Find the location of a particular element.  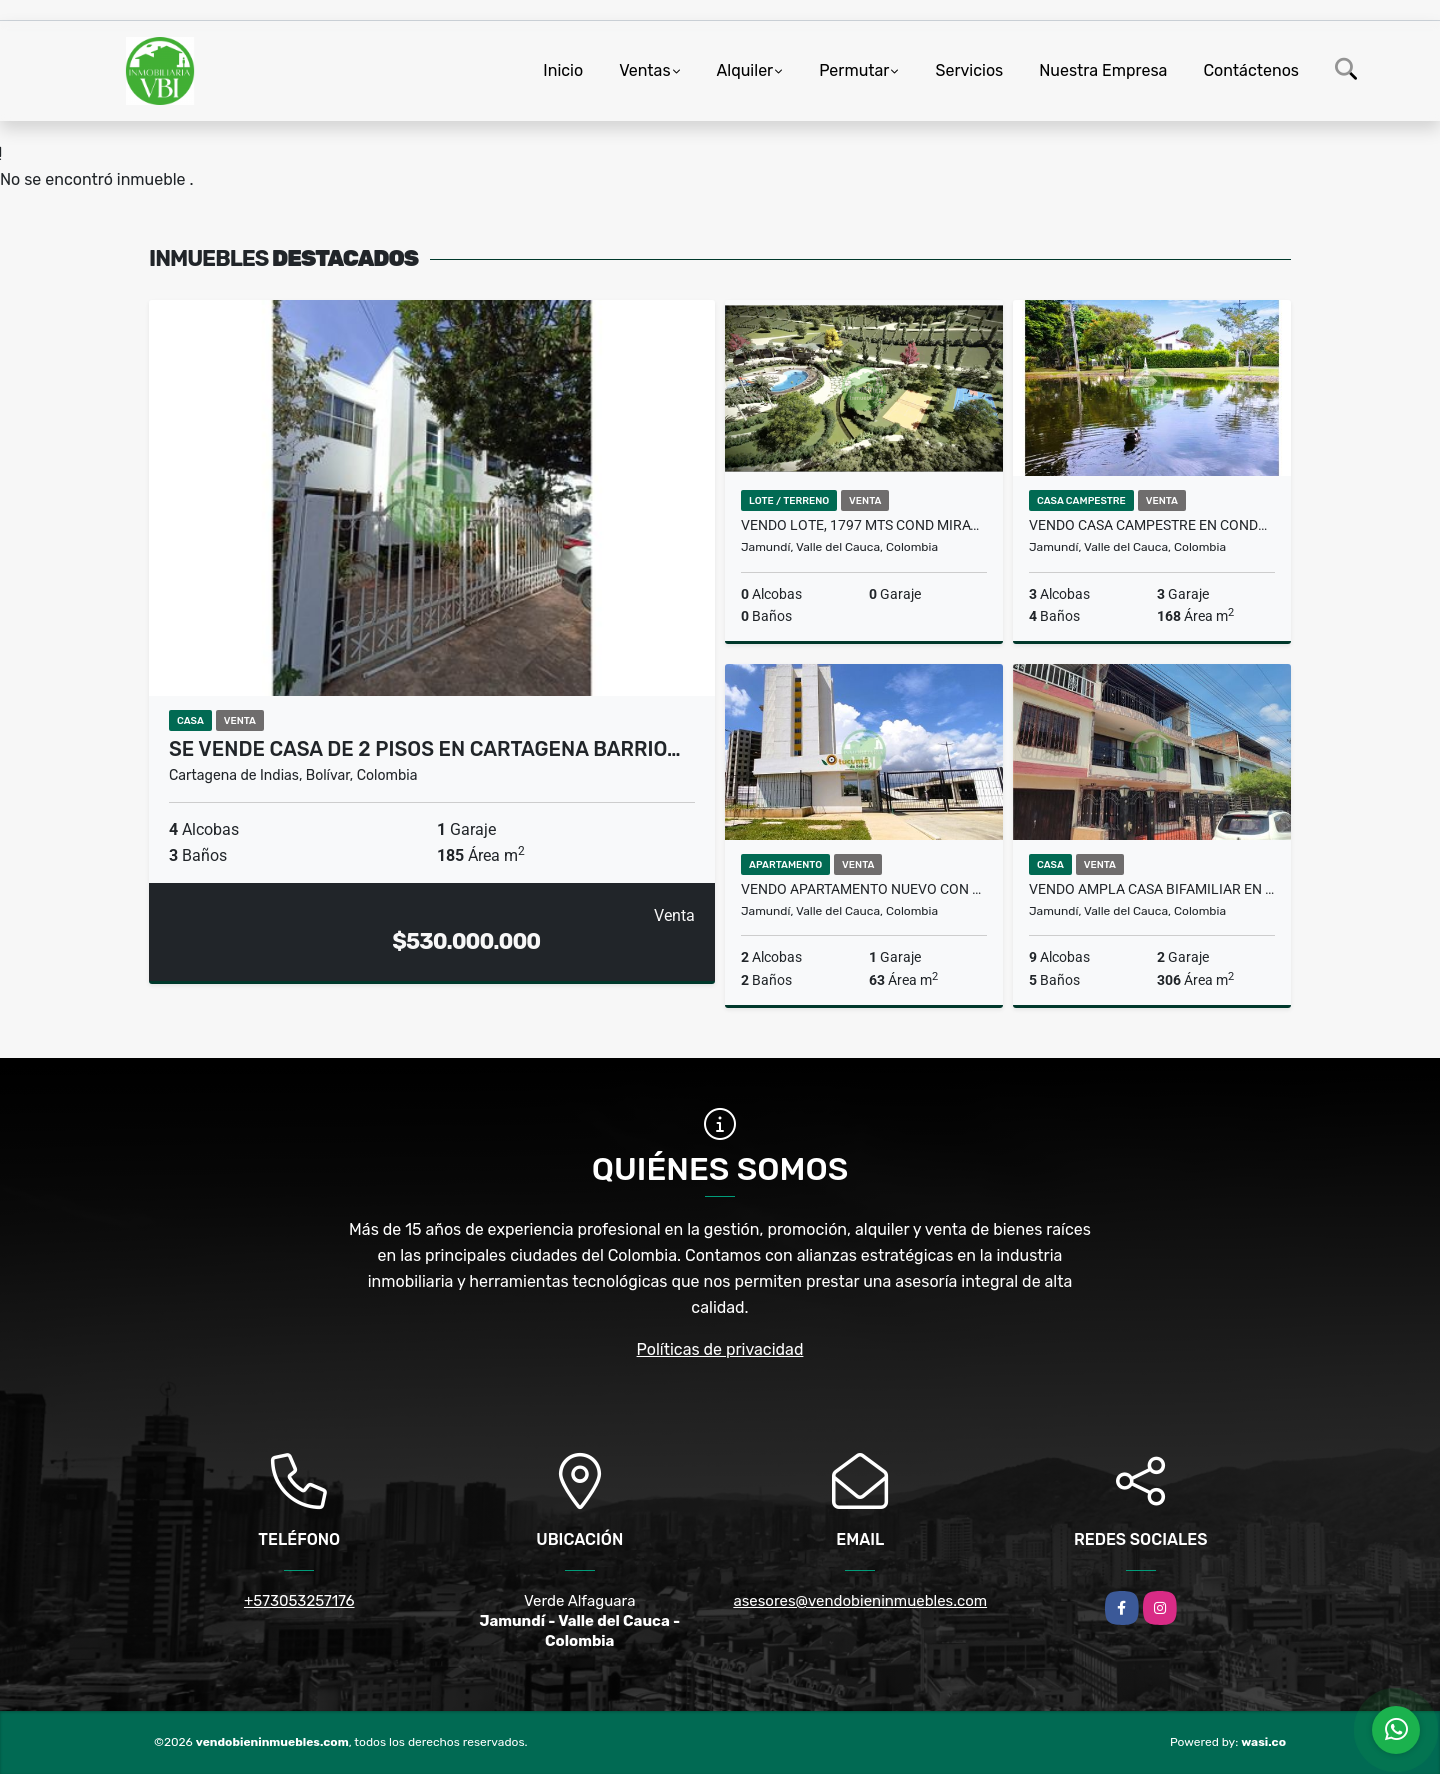

asesores@vendobieninmuebles.com is located at coordinates (860, 1601).